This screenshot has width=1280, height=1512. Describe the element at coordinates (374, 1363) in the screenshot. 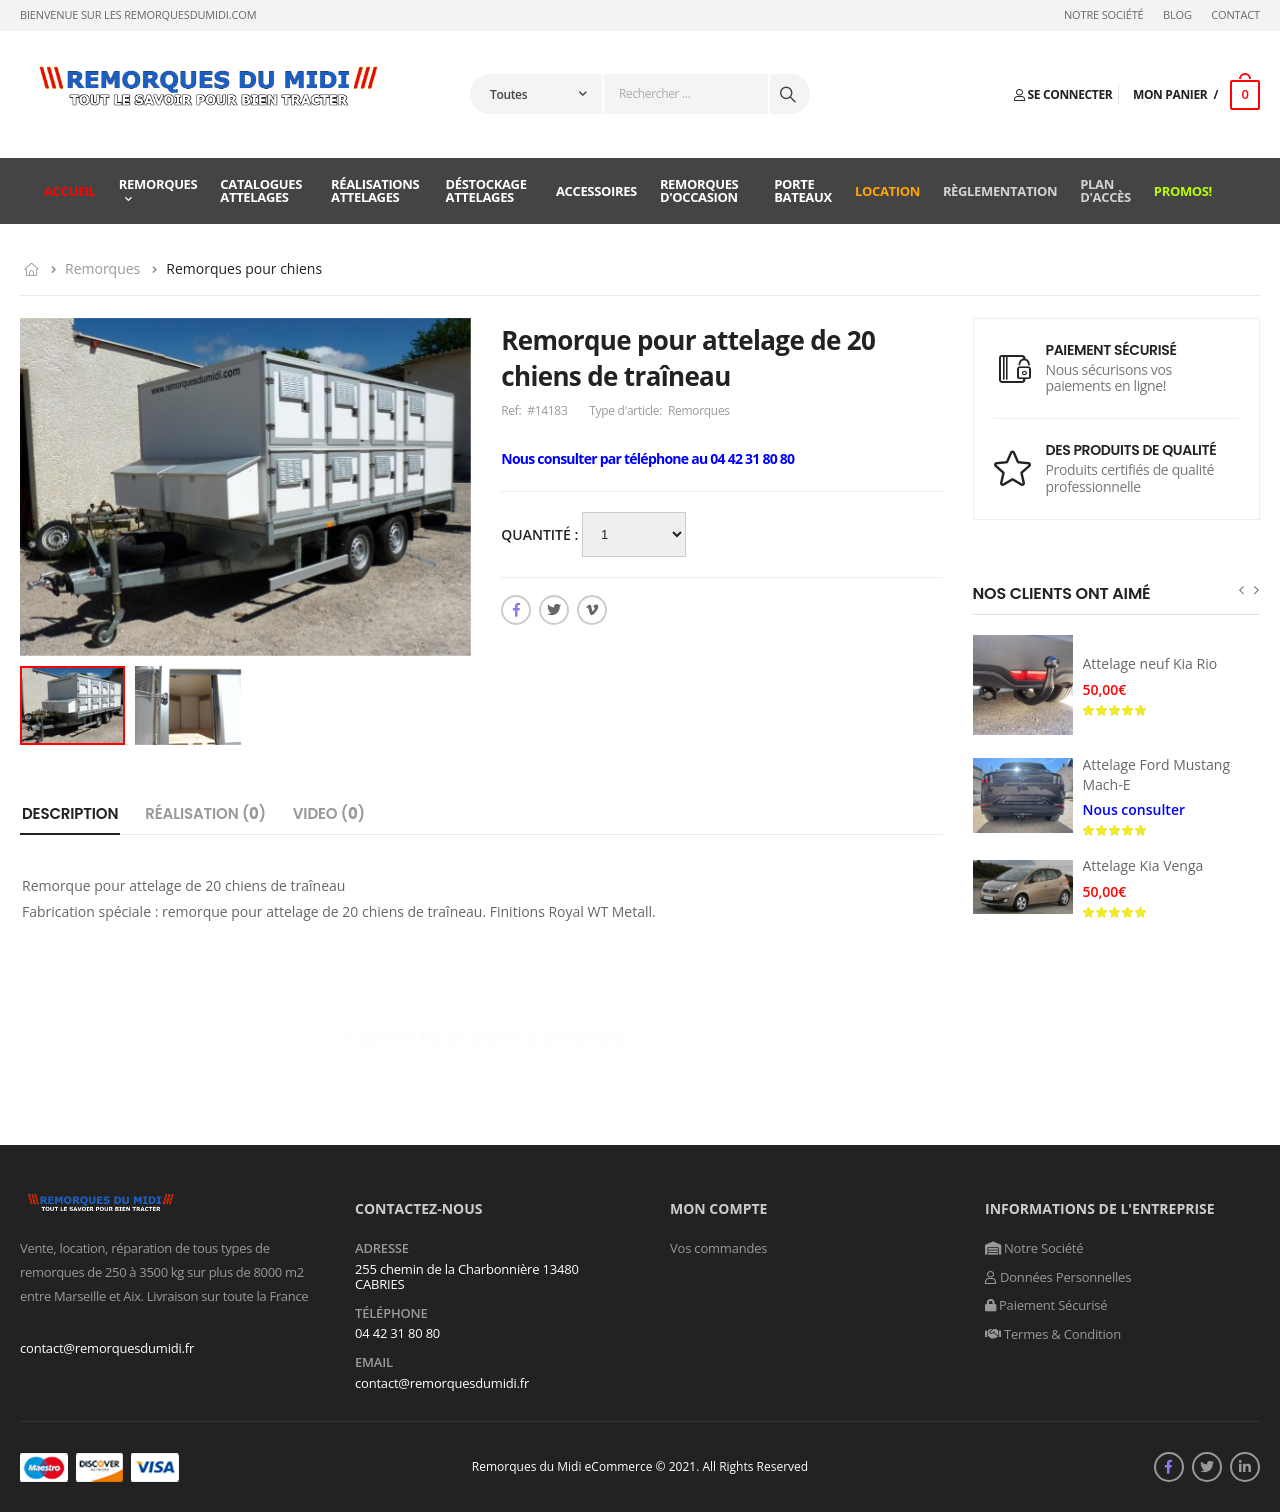

I see `Email` at that location.